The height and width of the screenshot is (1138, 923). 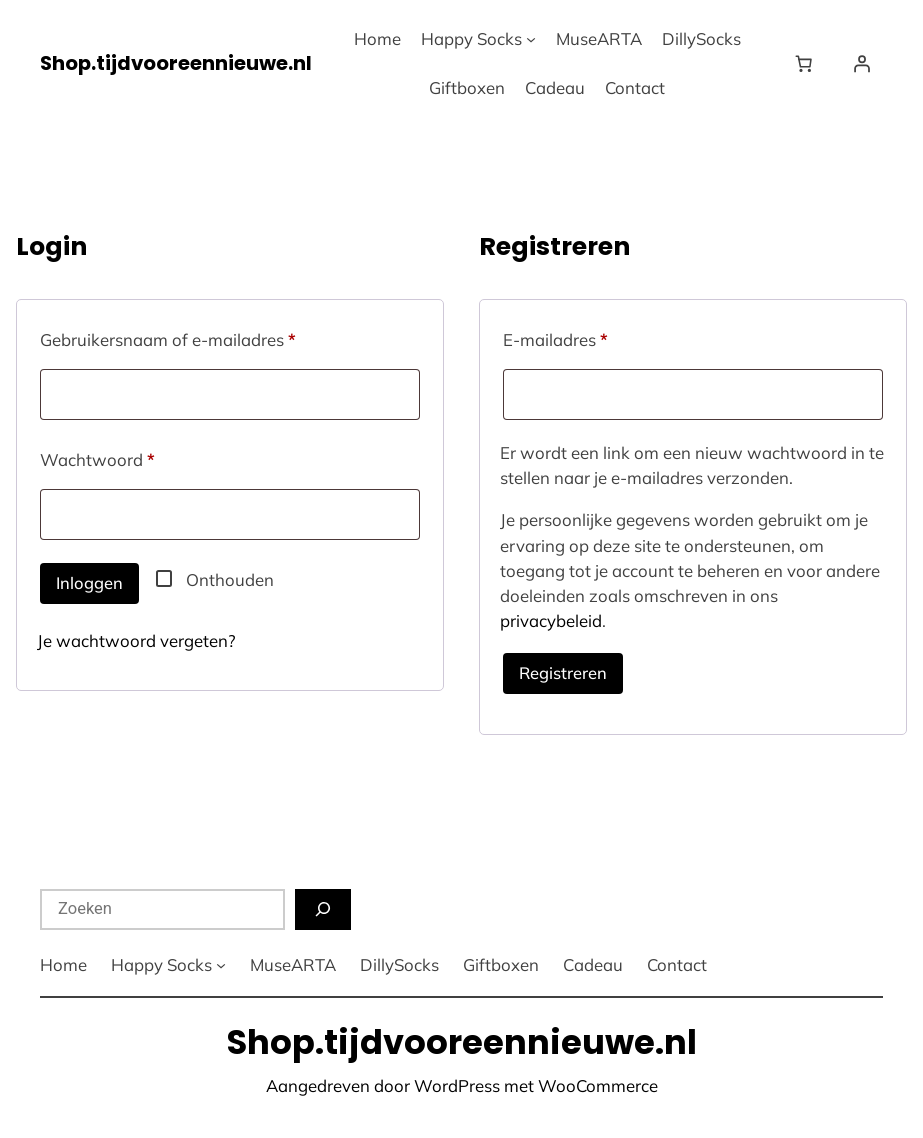 I want to click on privacybeleid, so click(x=551, y=620).